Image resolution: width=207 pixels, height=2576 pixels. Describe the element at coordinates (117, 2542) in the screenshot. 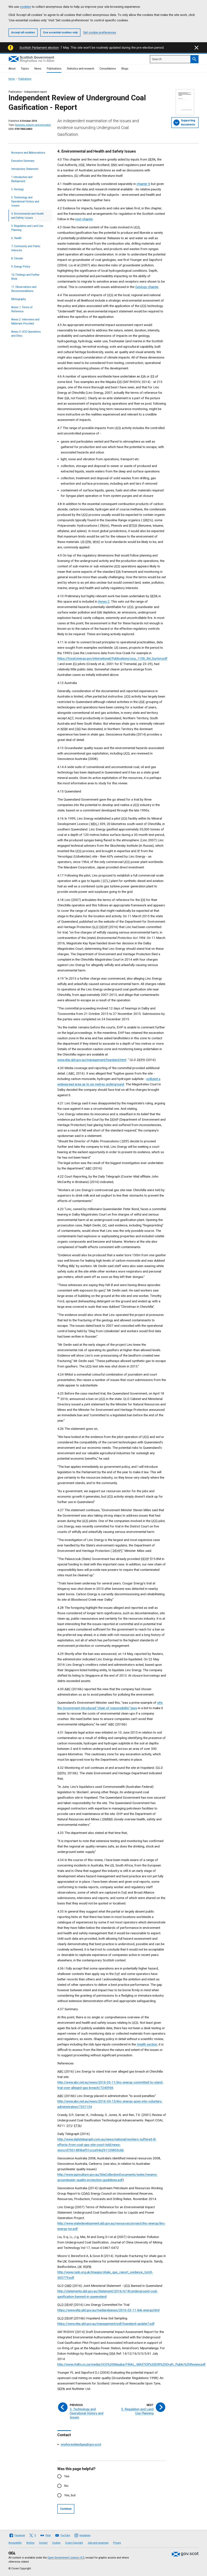

I see `Privacy` at that location.